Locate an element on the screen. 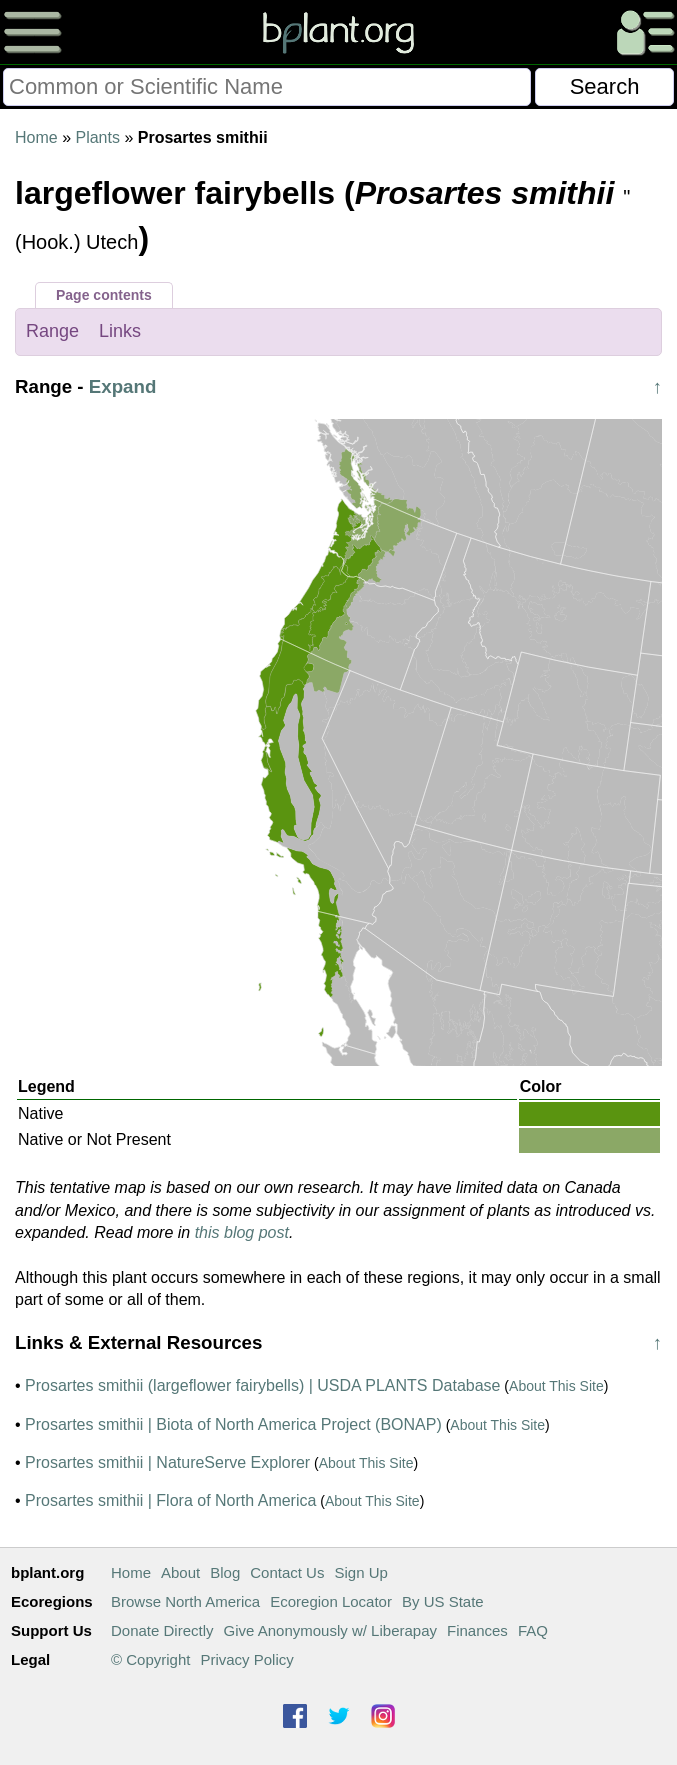  Contact Us is located at coordinates (287, 1572).